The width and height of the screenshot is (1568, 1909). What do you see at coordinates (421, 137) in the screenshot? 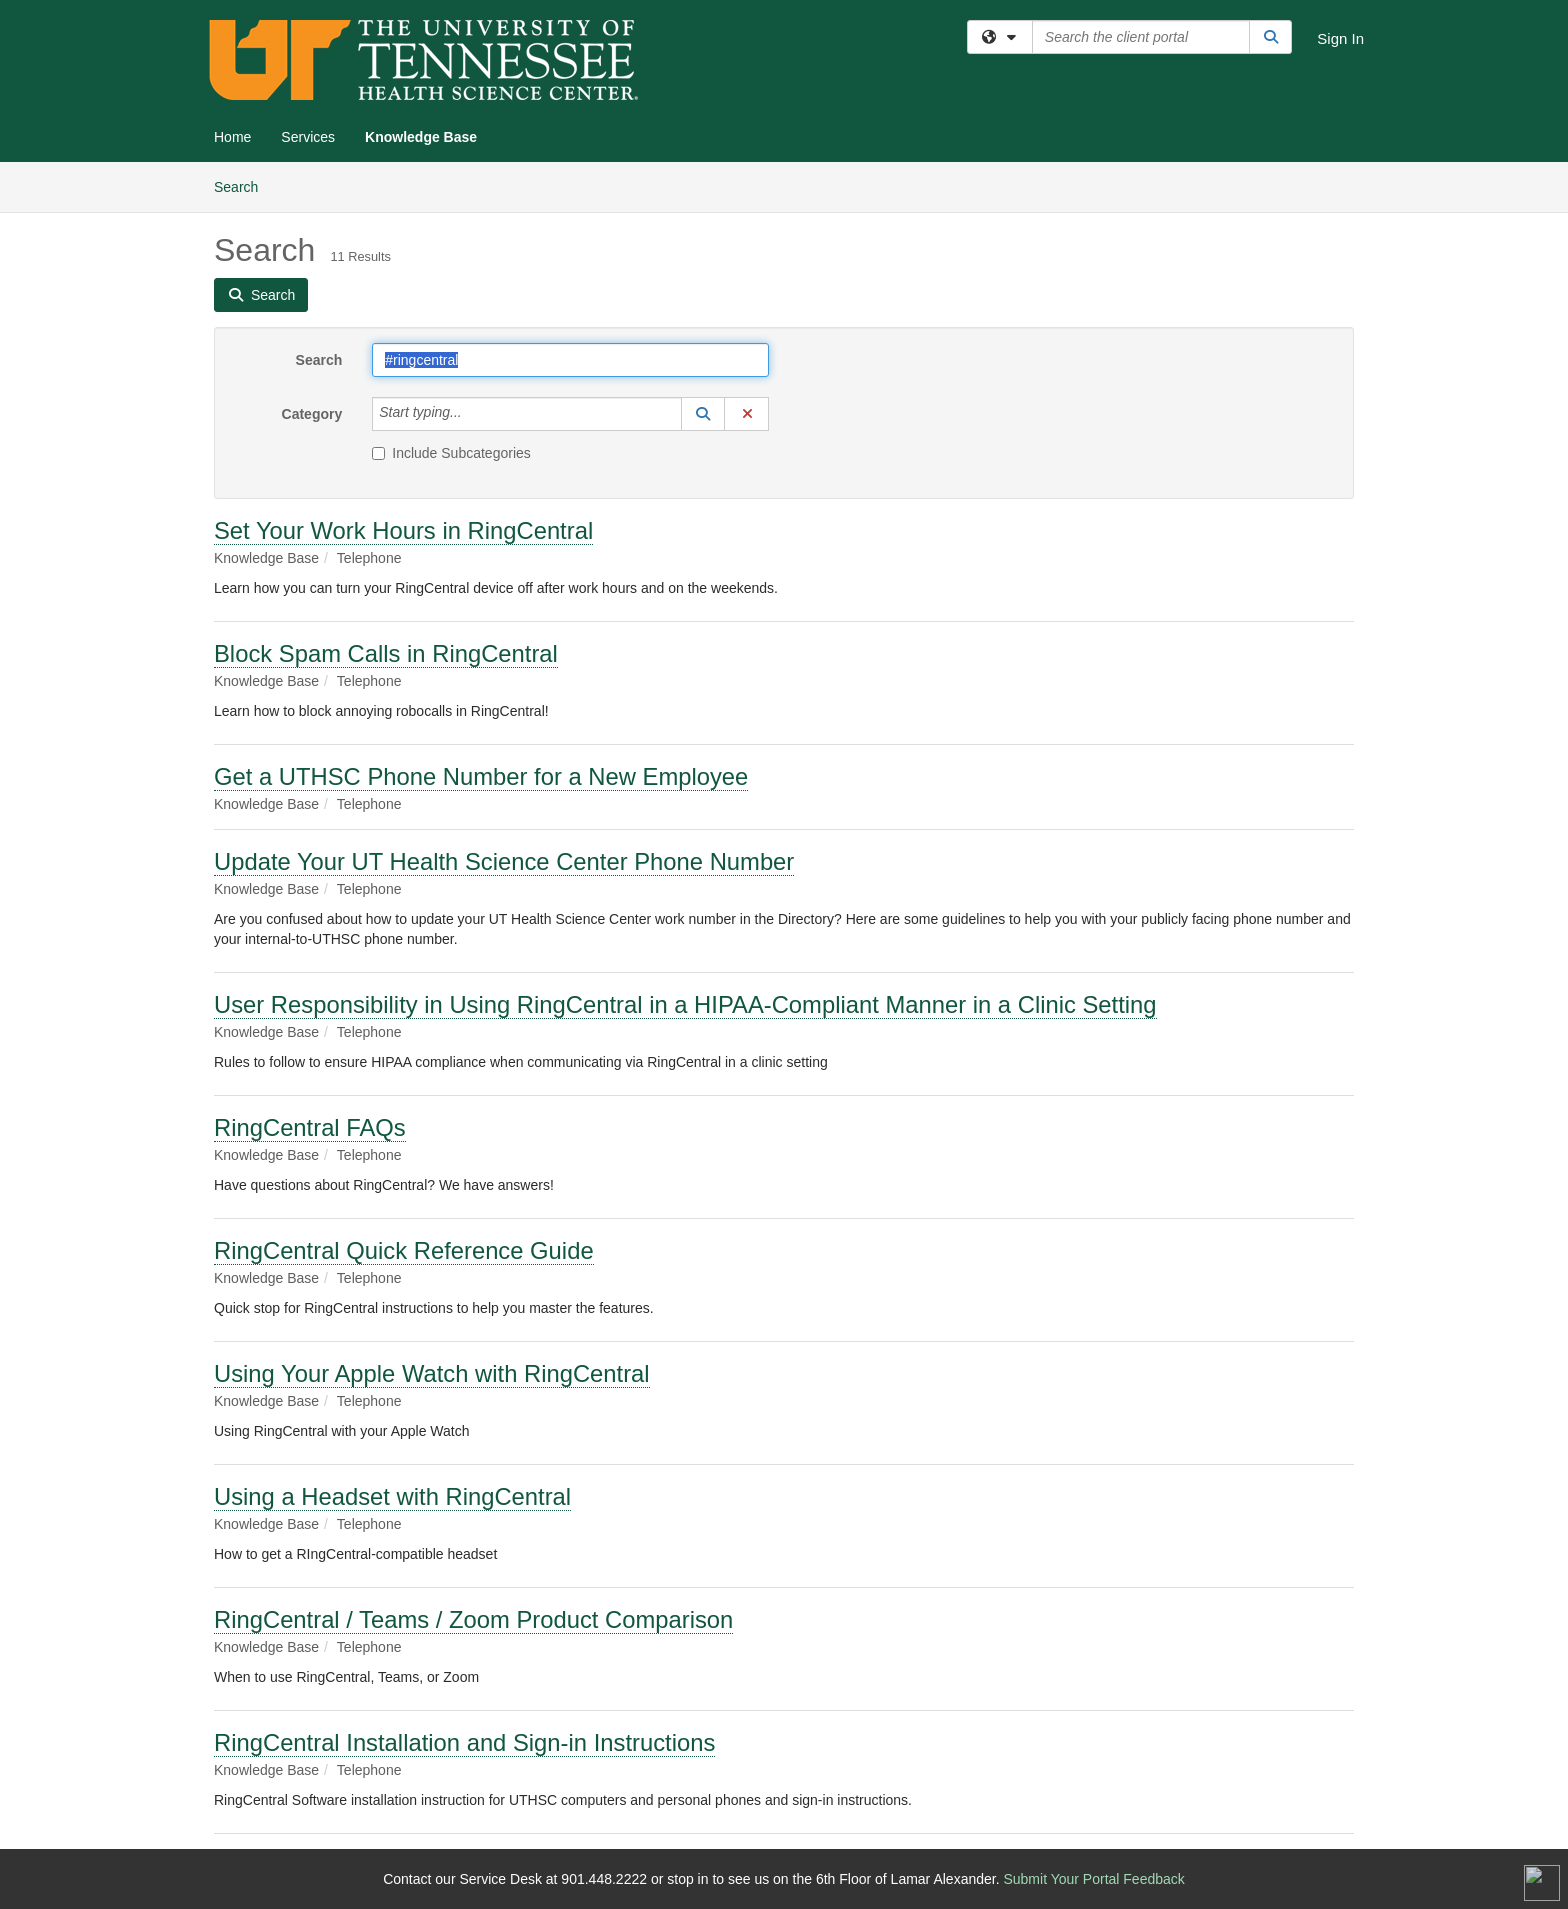
I see `Knowledge Base` at bounding box center [421, 137].